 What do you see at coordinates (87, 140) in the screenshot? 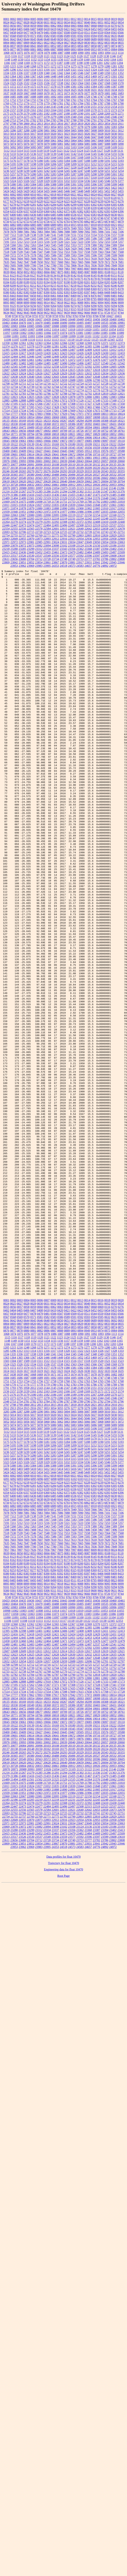
I see `5066` at bounding box center [87, 140].